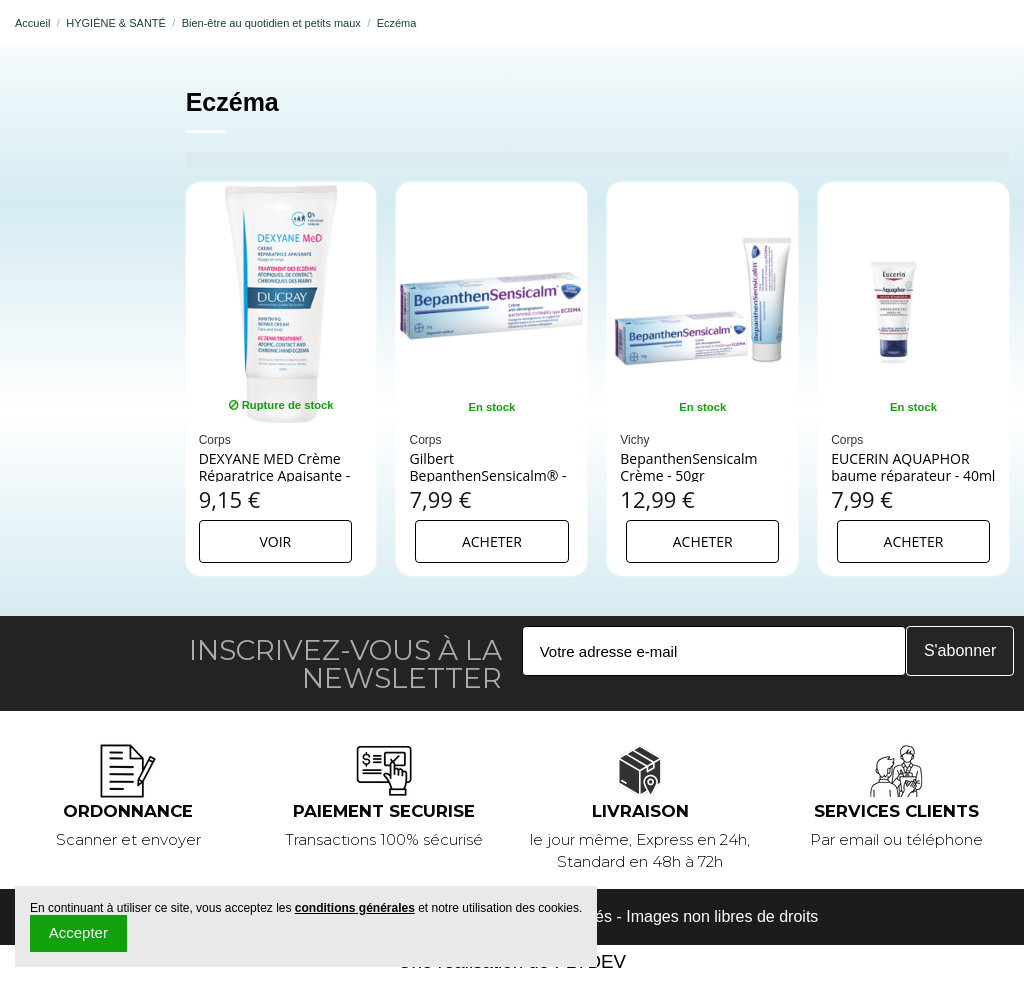 This screenshot has height=982, width=1024. I want to click on DEXYANE MED Crème Réparatrice Apaisante - 30ml, so click(275, 475).